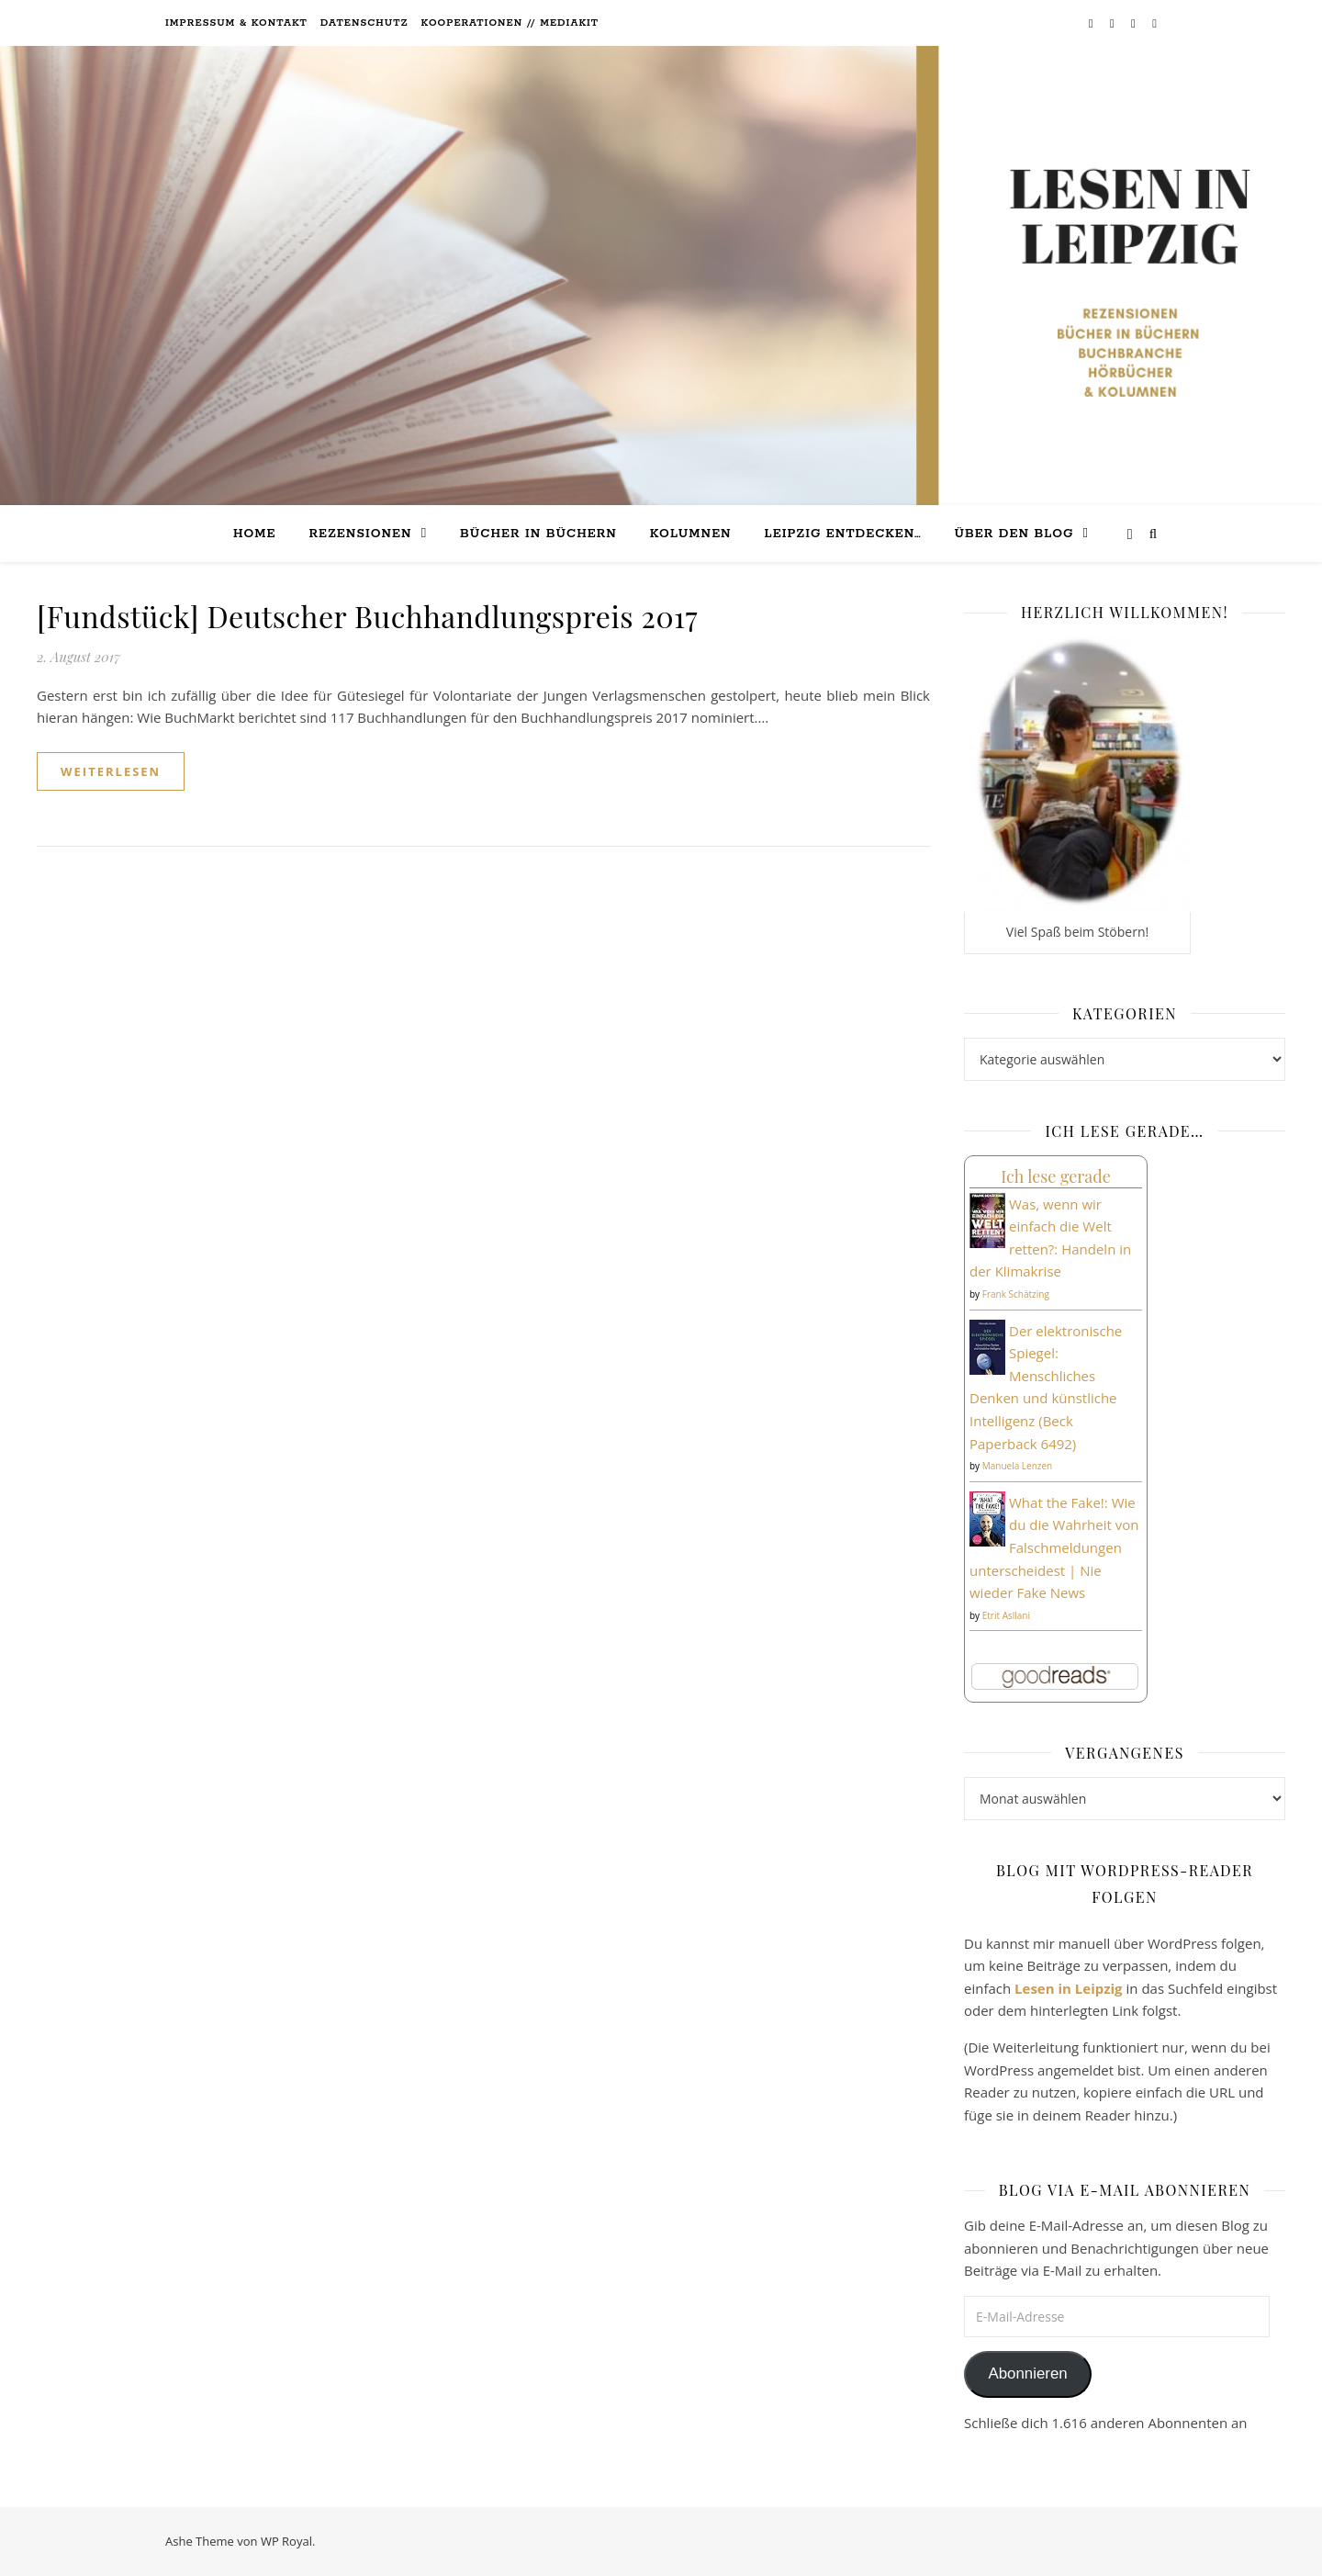 The height and width of the screenshot is (2576, 1322). I want to click on Manuela Lenzen, so click(1017, 1465).